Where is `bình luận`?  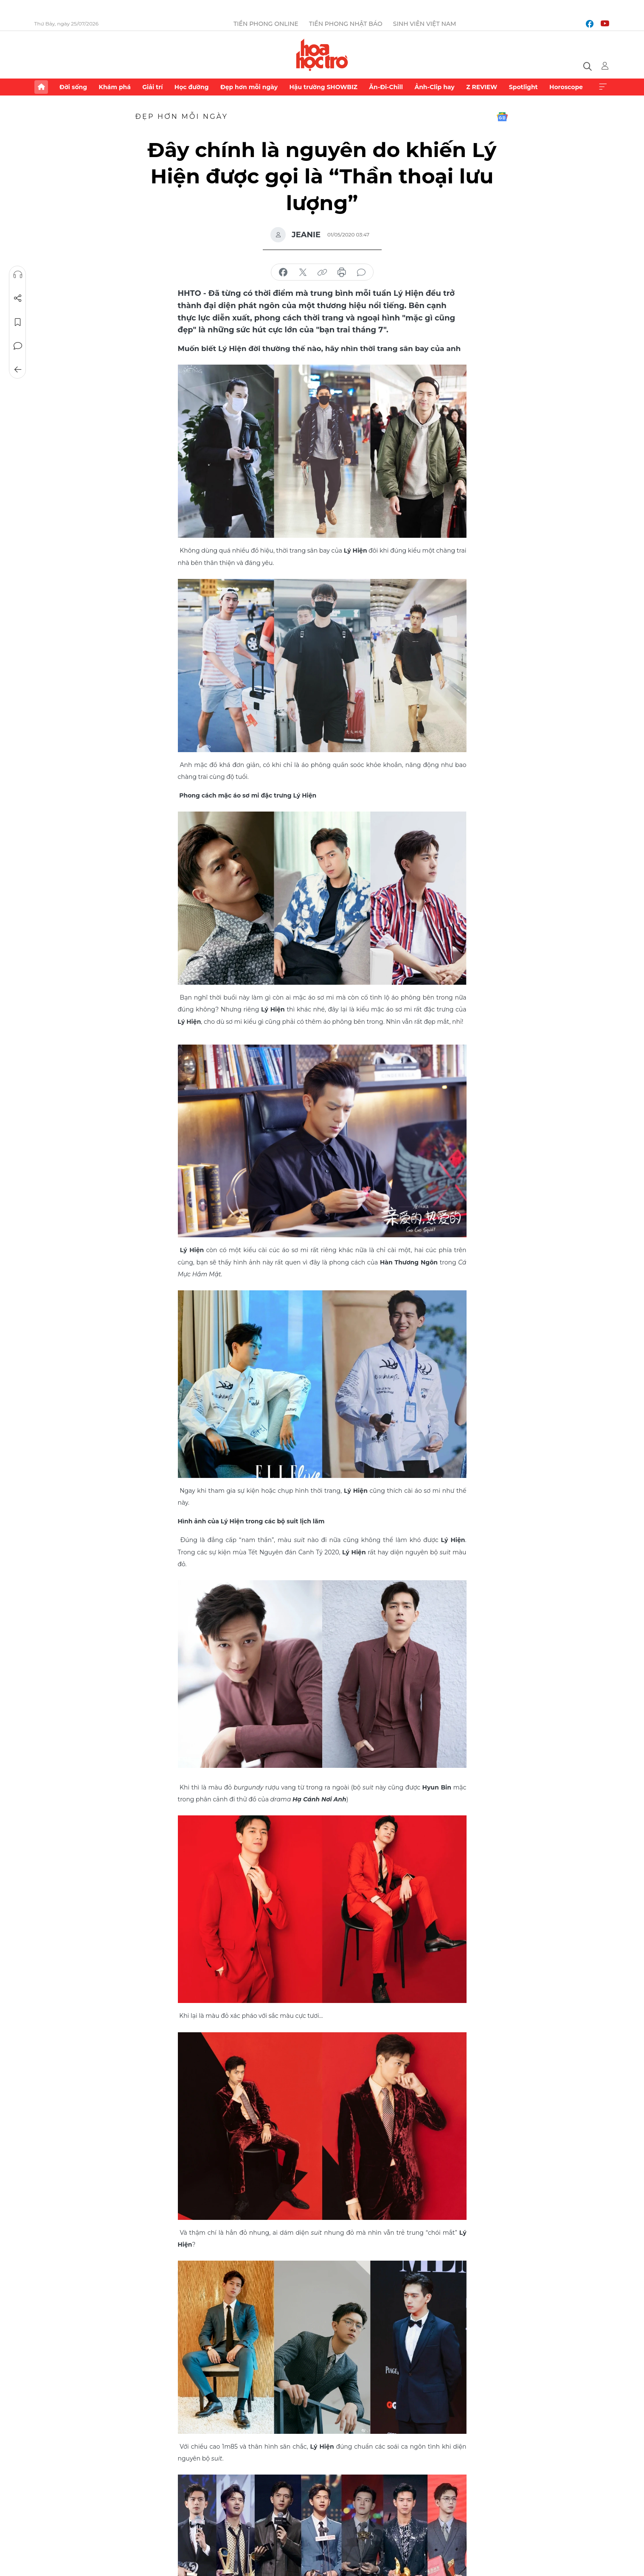
bình luận is located at coordinates (361, 272).